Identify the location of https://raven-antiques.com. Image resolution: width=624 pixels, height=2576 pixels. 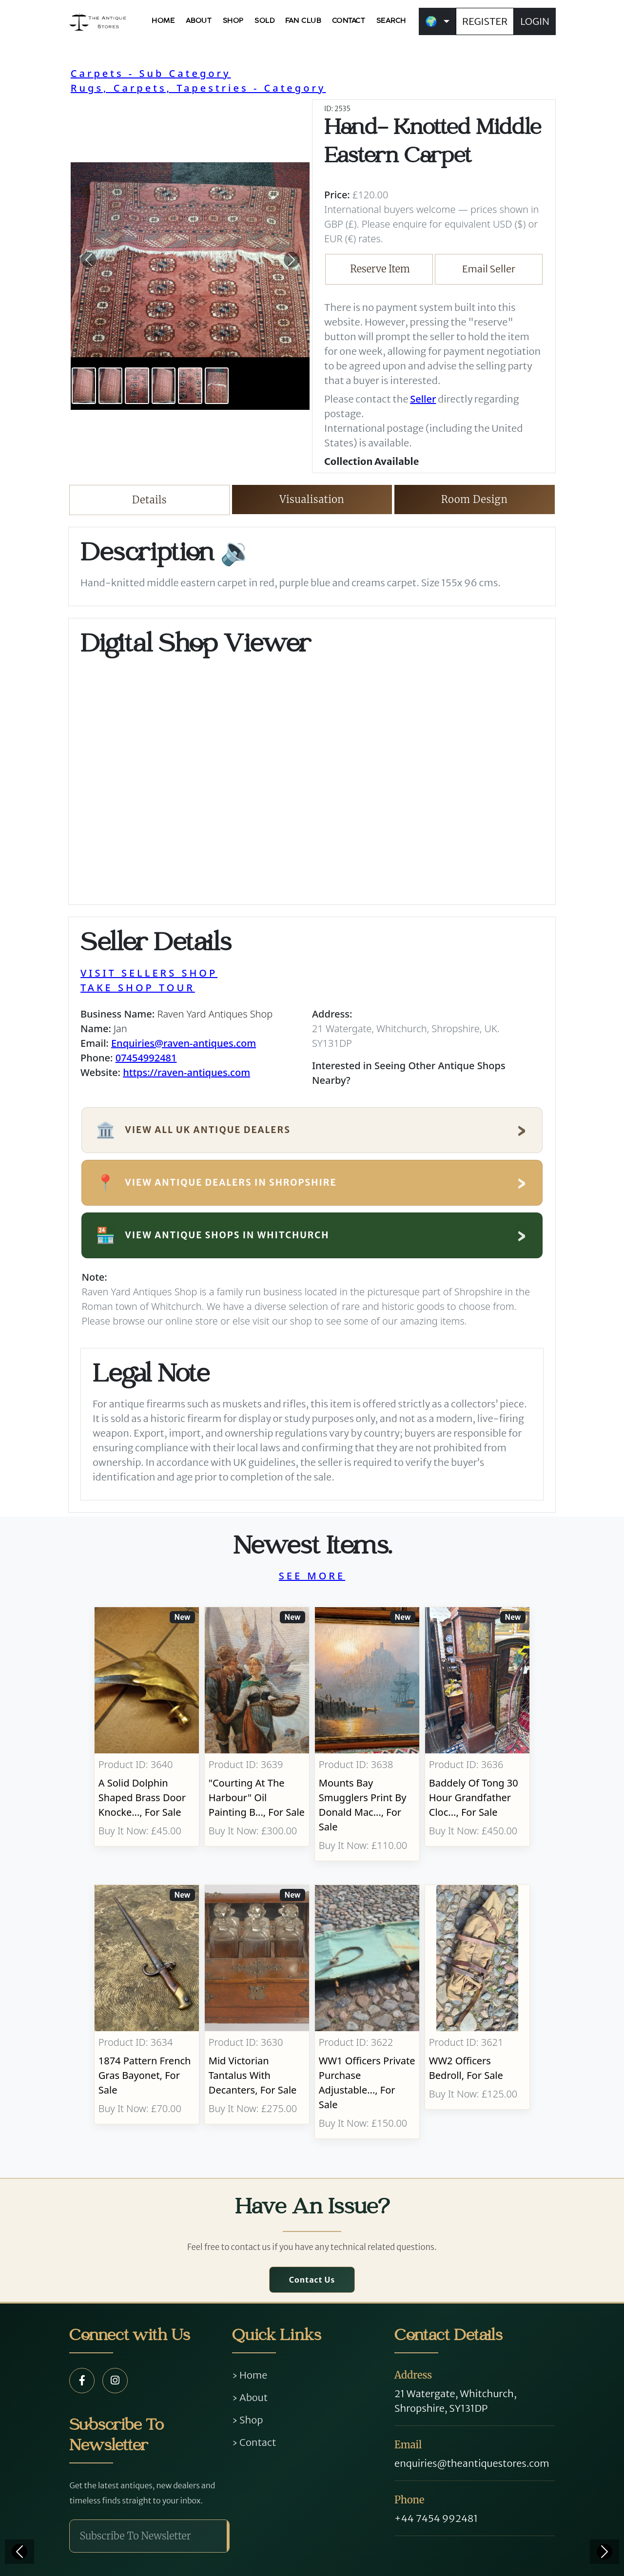
(186, 1072).